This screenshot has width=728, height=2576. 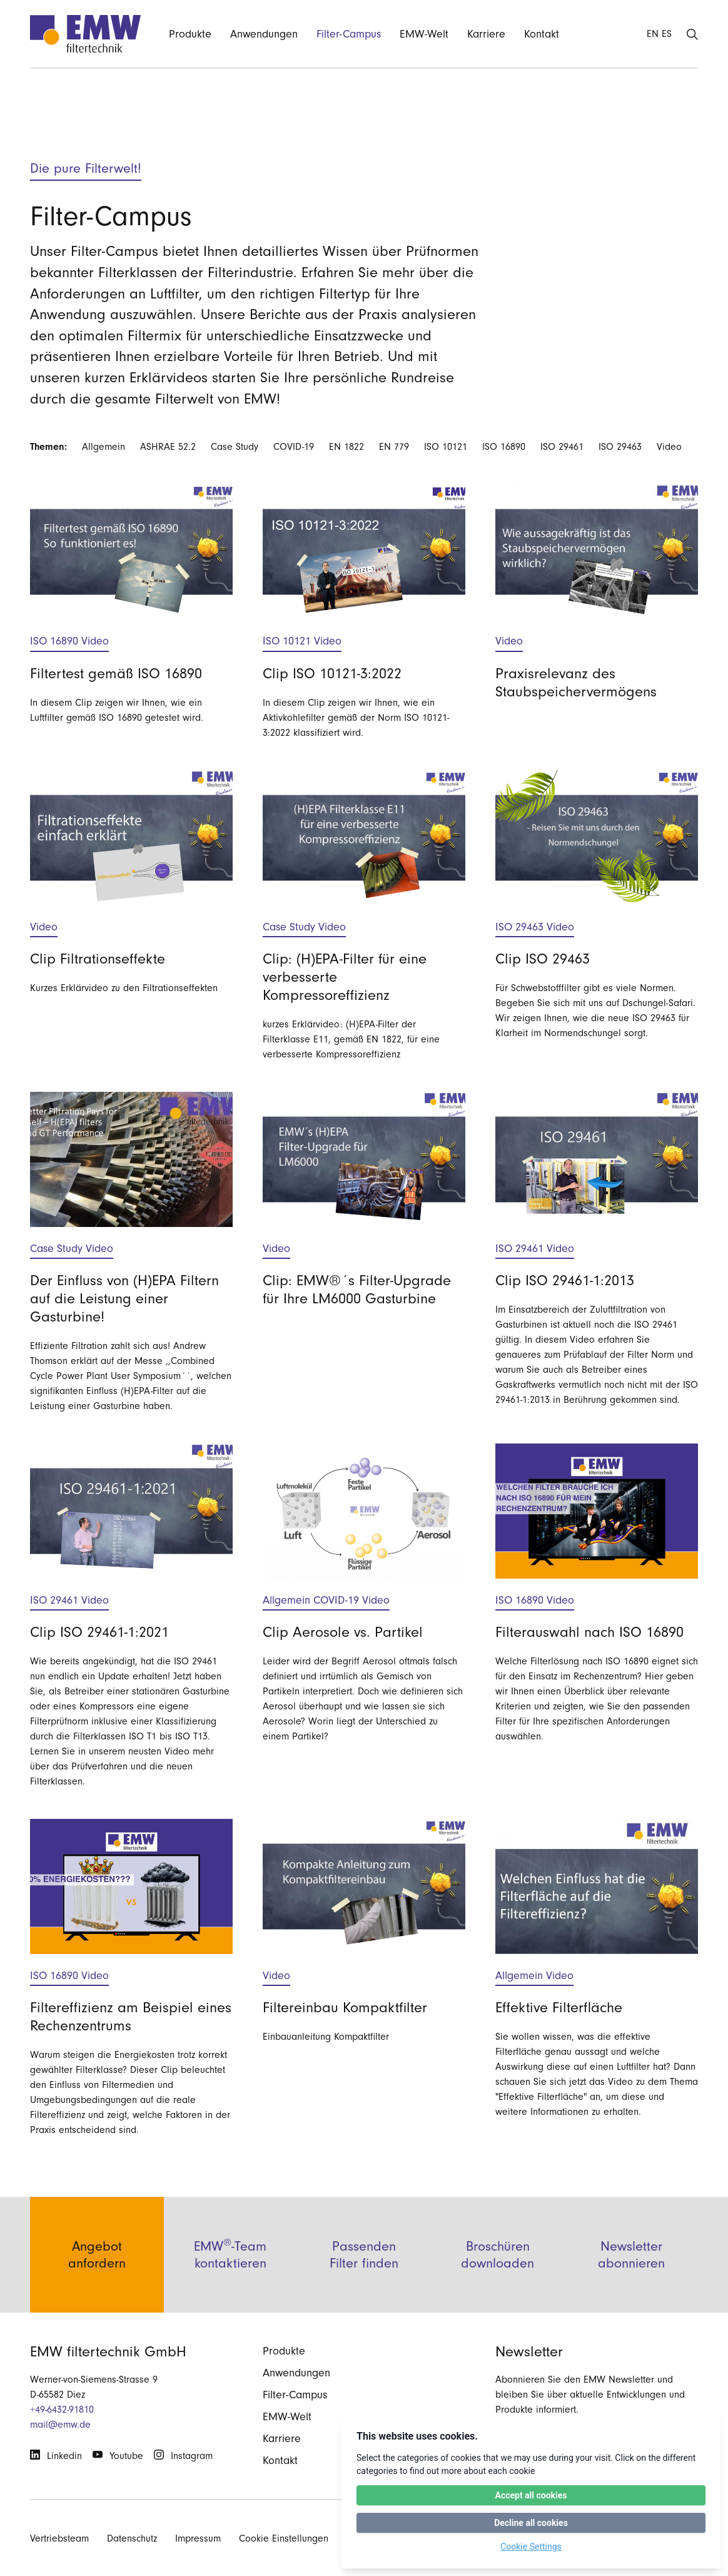 I want to click on ASHRAE 52.2, so click(x=168, y=446).